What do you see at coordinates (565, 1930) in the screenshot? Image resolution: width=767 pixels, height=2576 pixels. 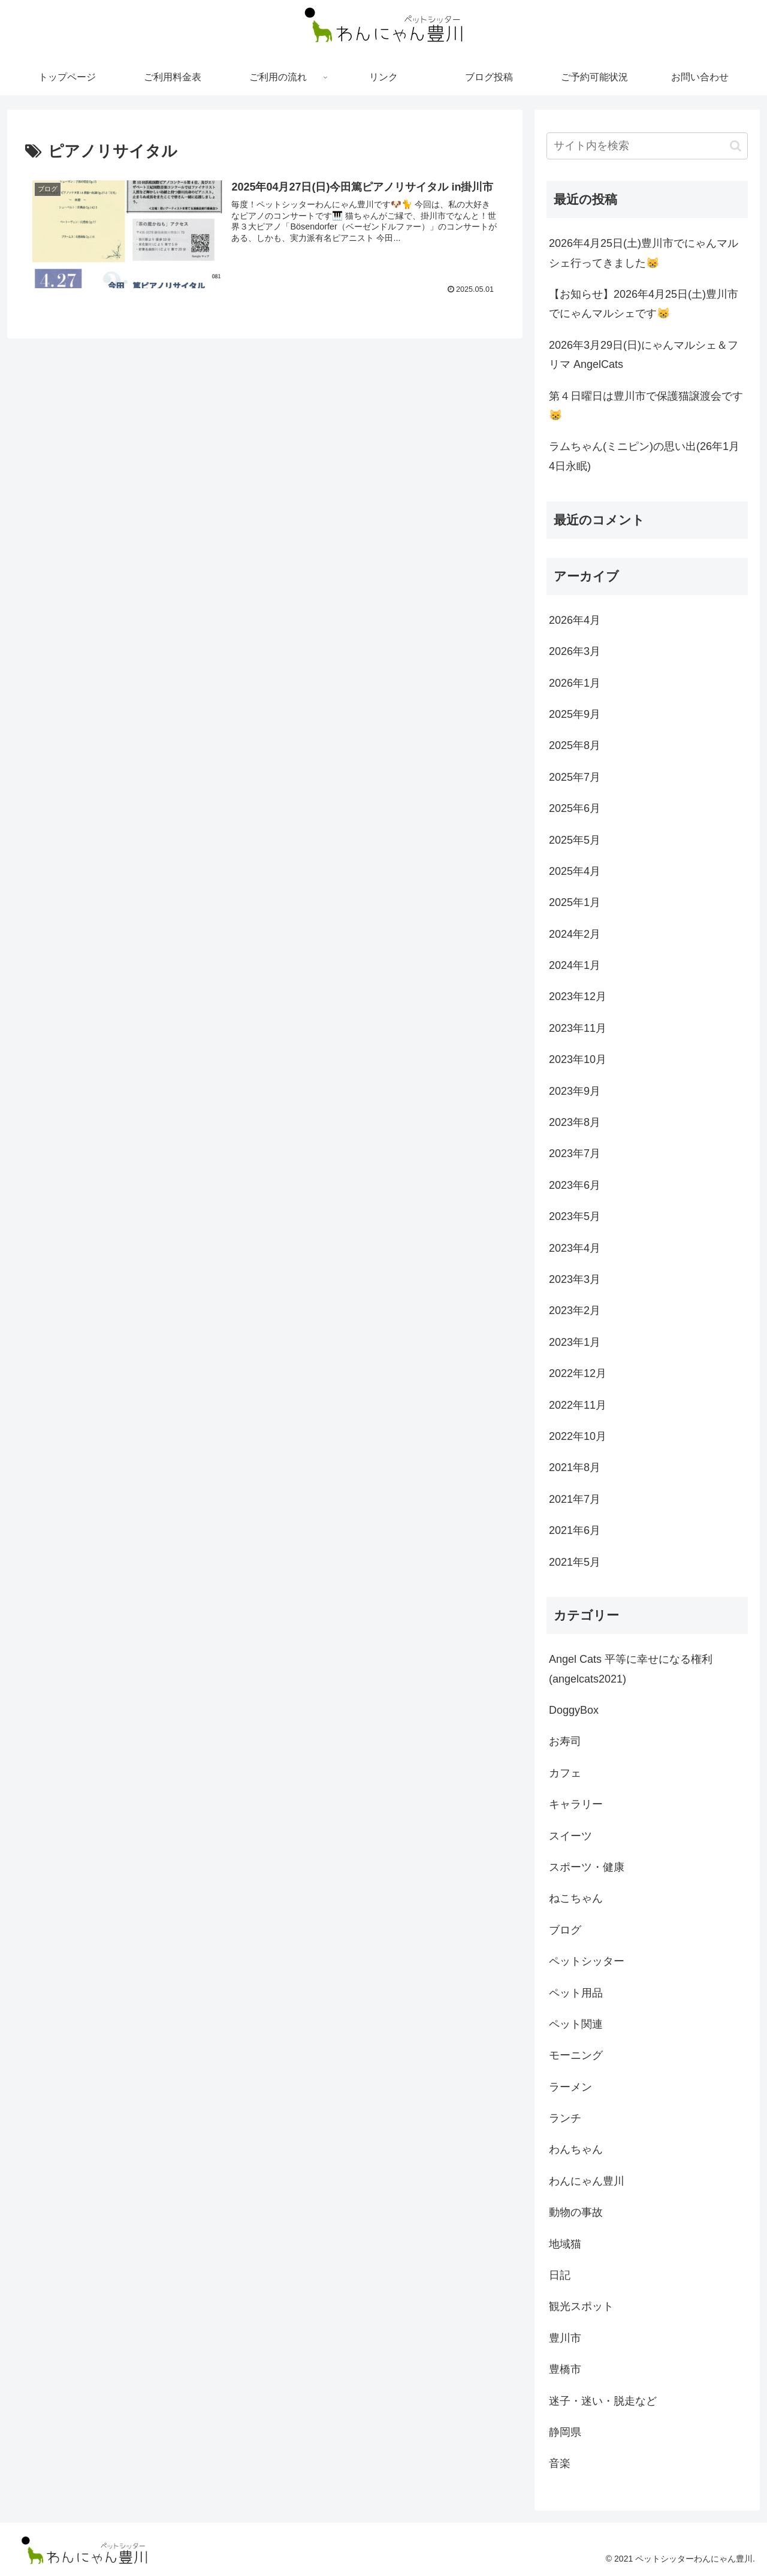 I see `ブログ` at bounding box center [565, 1930].